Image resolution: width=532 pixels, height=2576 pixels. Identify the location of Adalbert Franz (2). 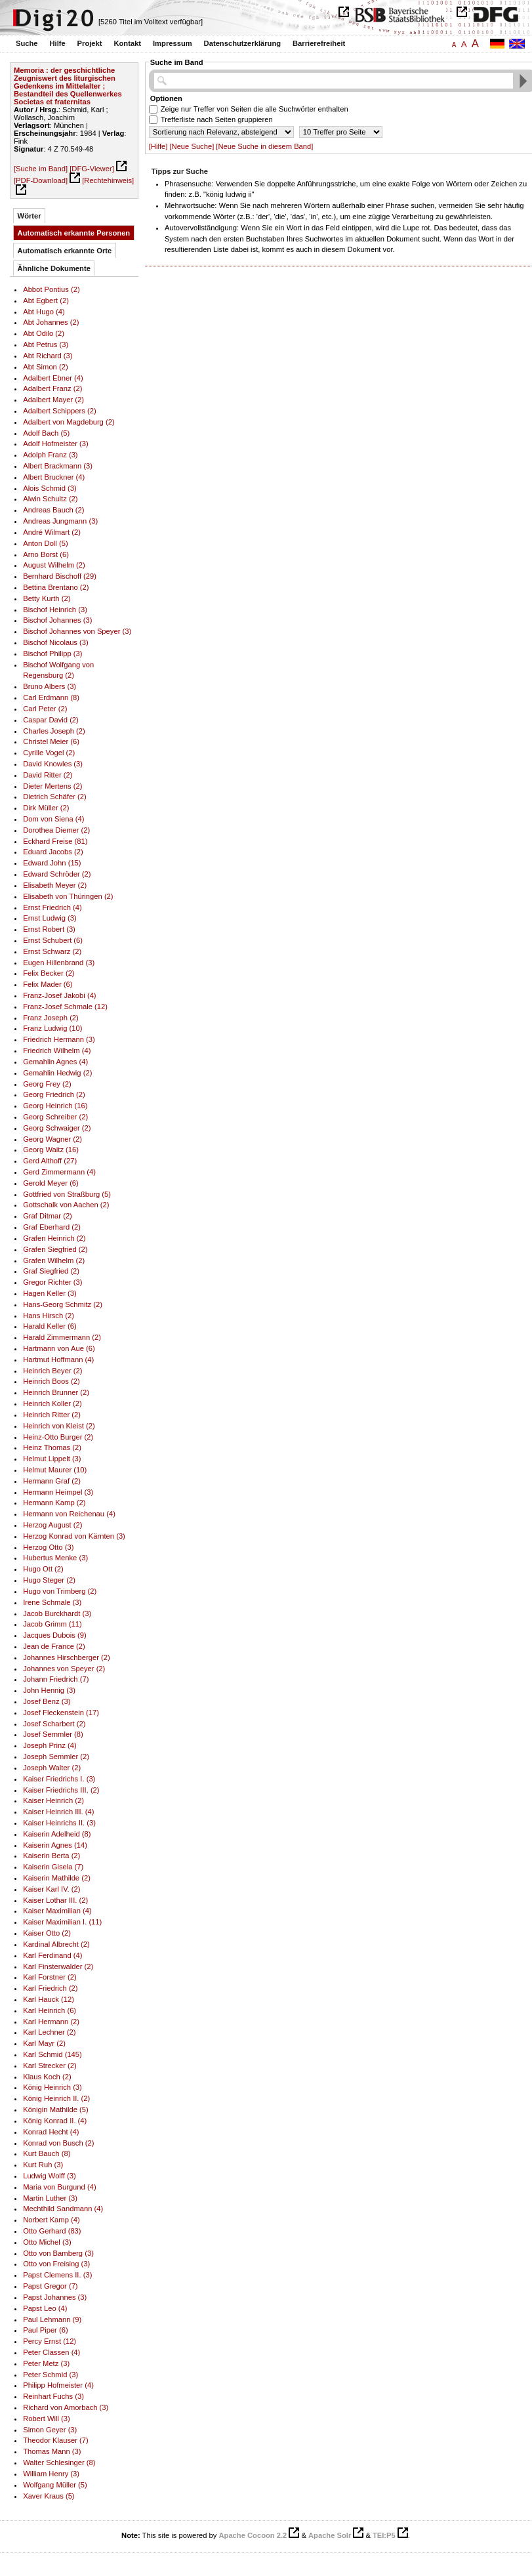
(52, 388).